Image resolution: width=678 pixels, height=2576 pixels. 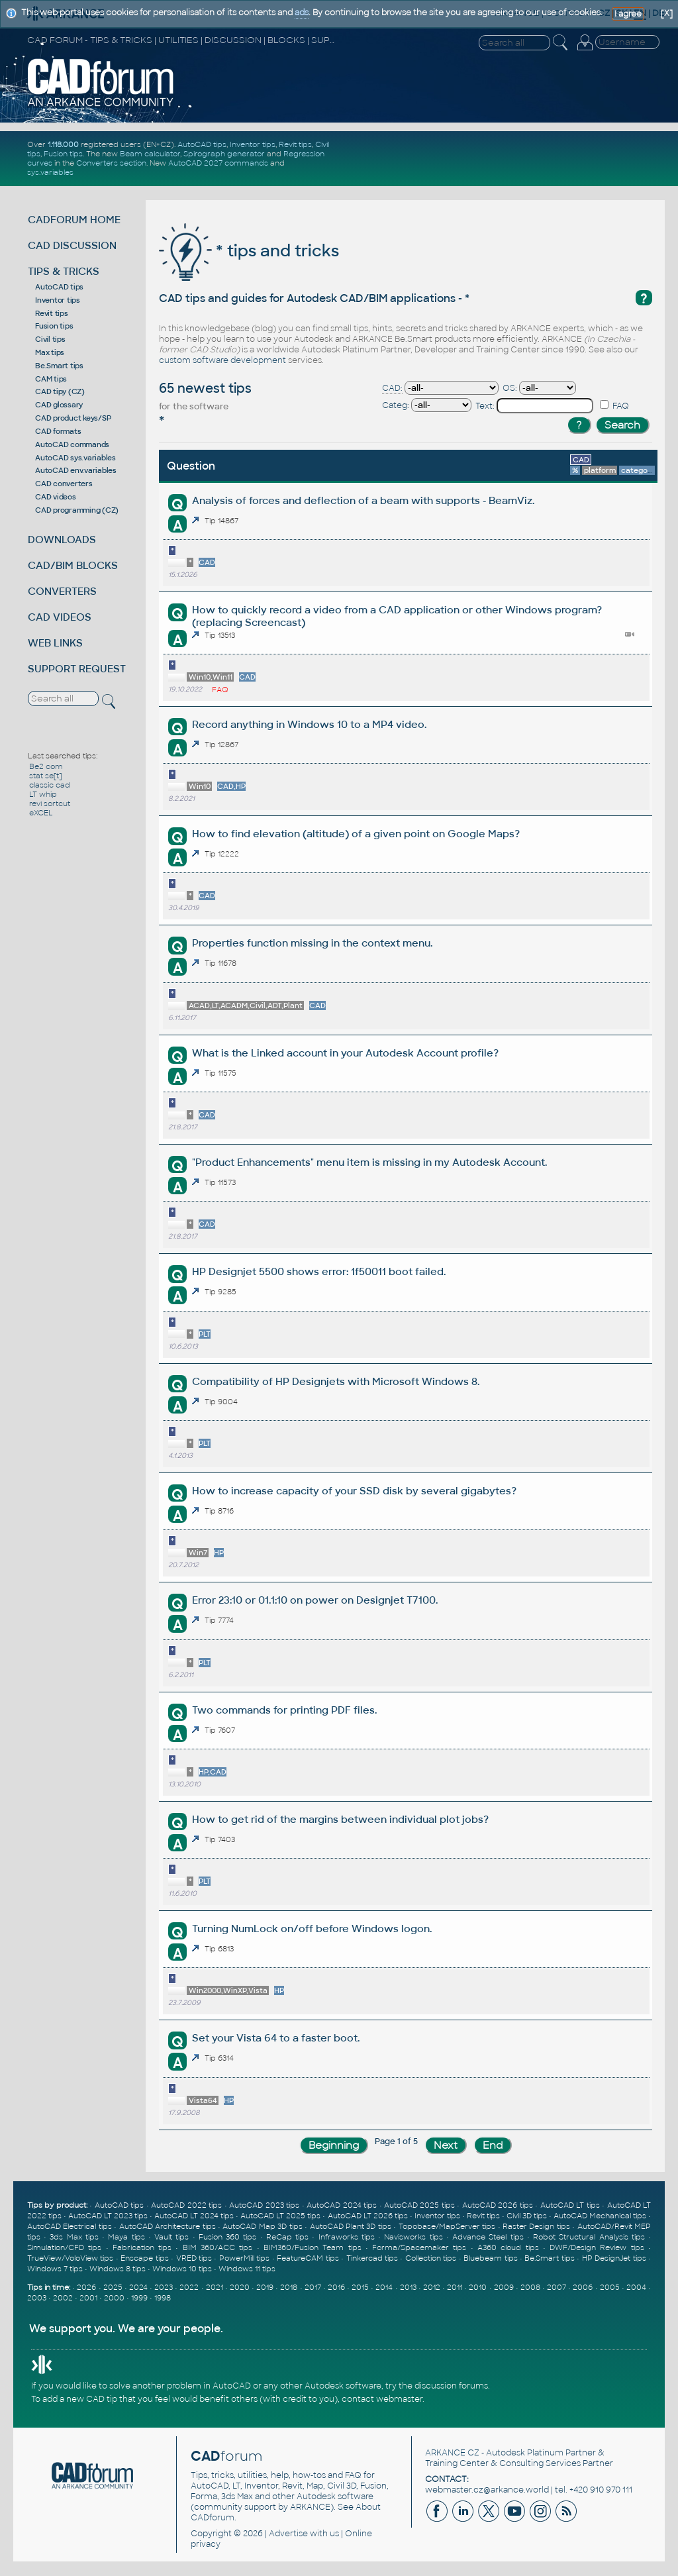 I want to click on Advance Steel tips, so click(x=488, y=2236).